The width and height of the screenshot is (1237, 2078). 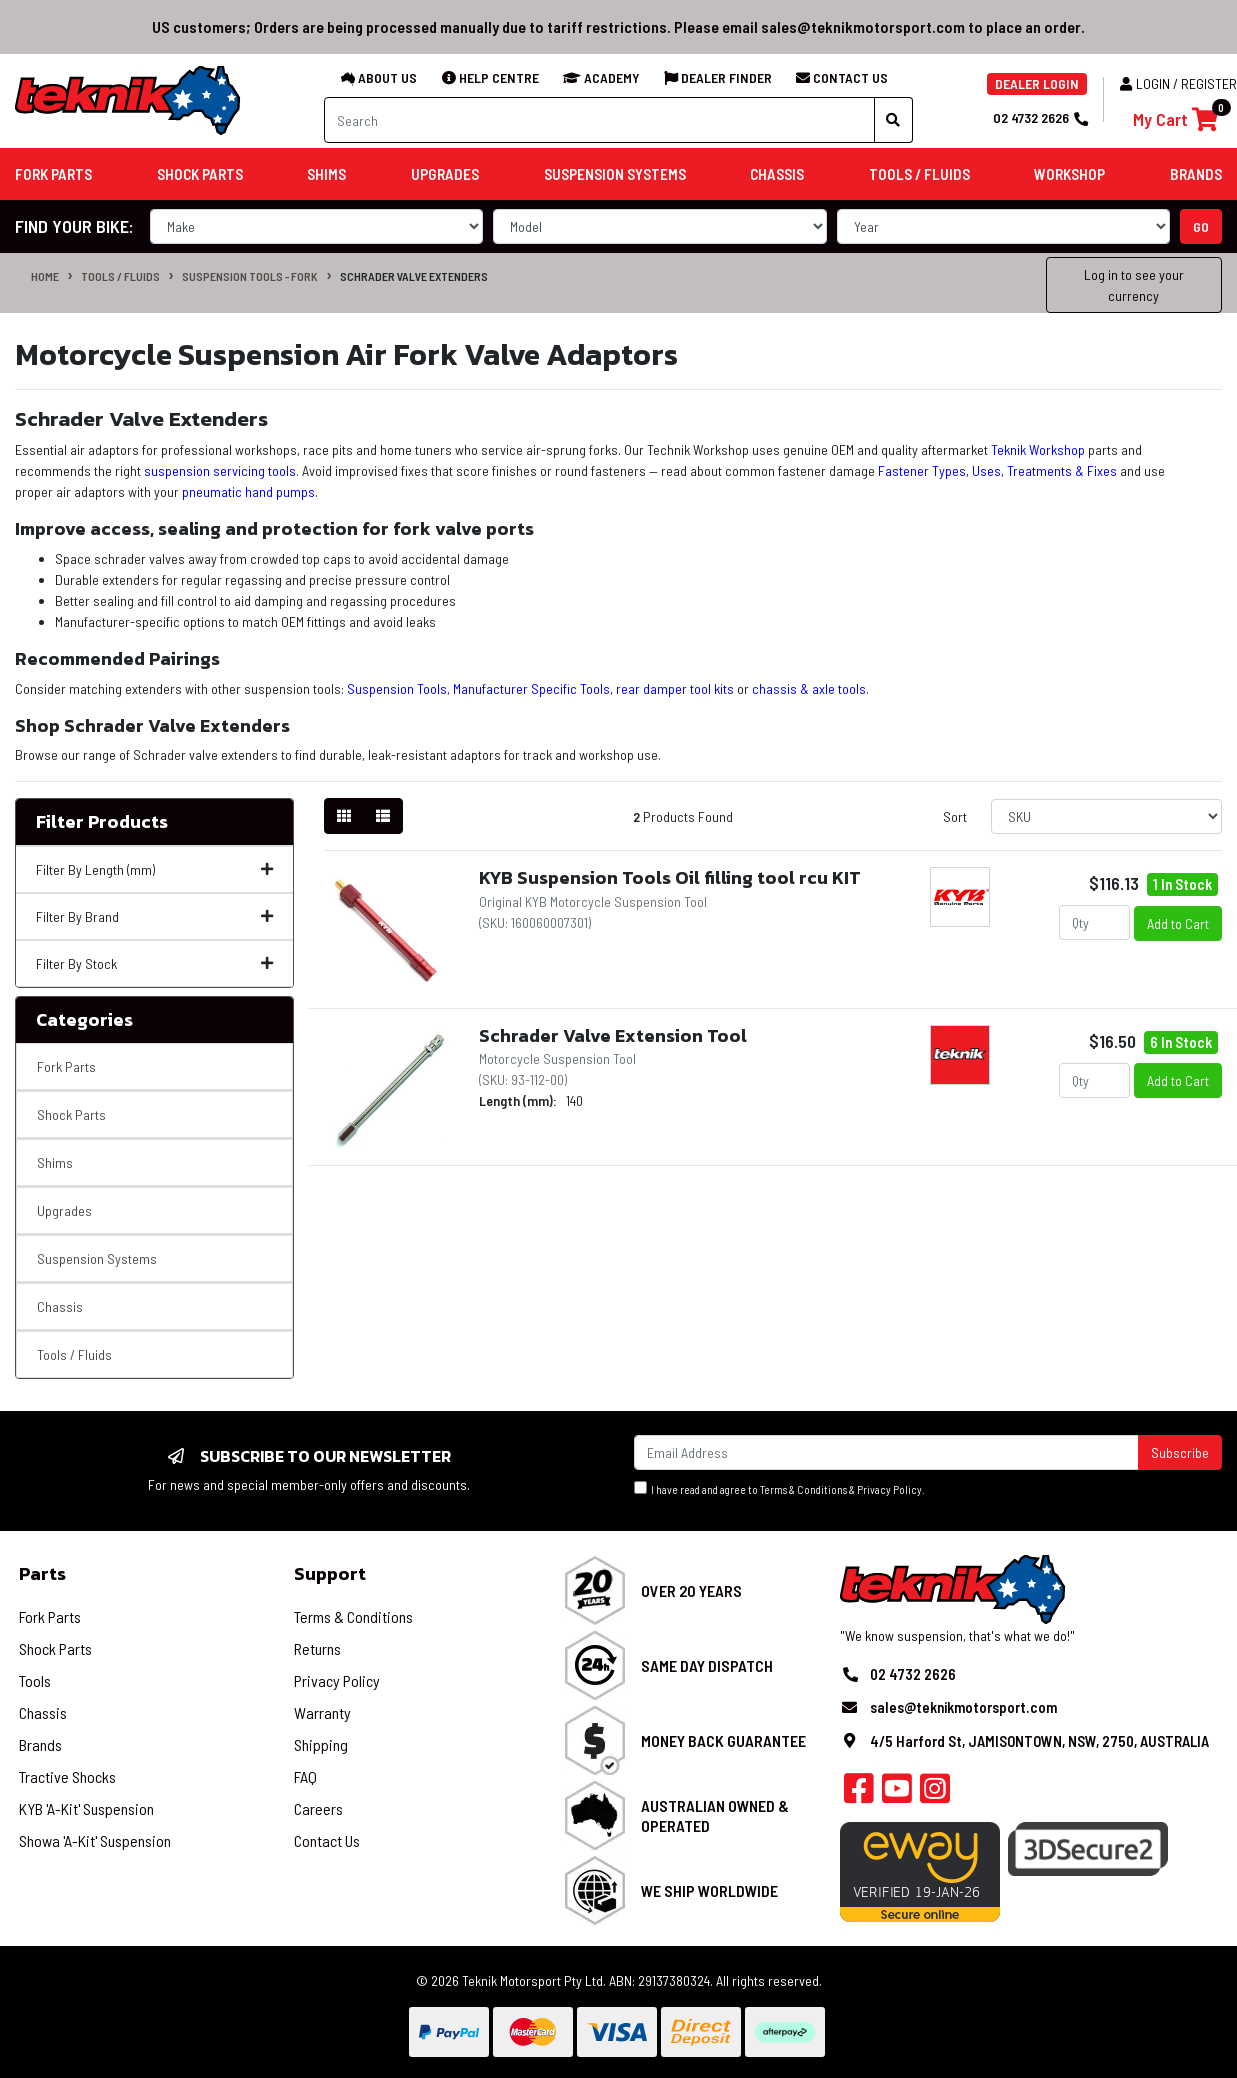 What do you see at coordinates (615, 174) in the screenshot?
I see `Suspension Systems [button]` at bounding box center [615, 174].